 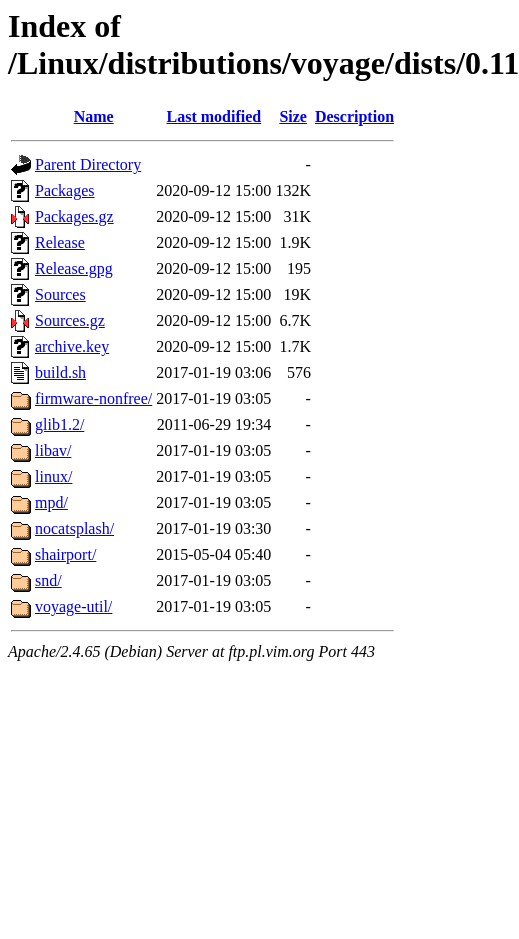 What do you see at coordinates (53, 476) in the screenshot?
I see `linux/` at bounding box center [53, 476].